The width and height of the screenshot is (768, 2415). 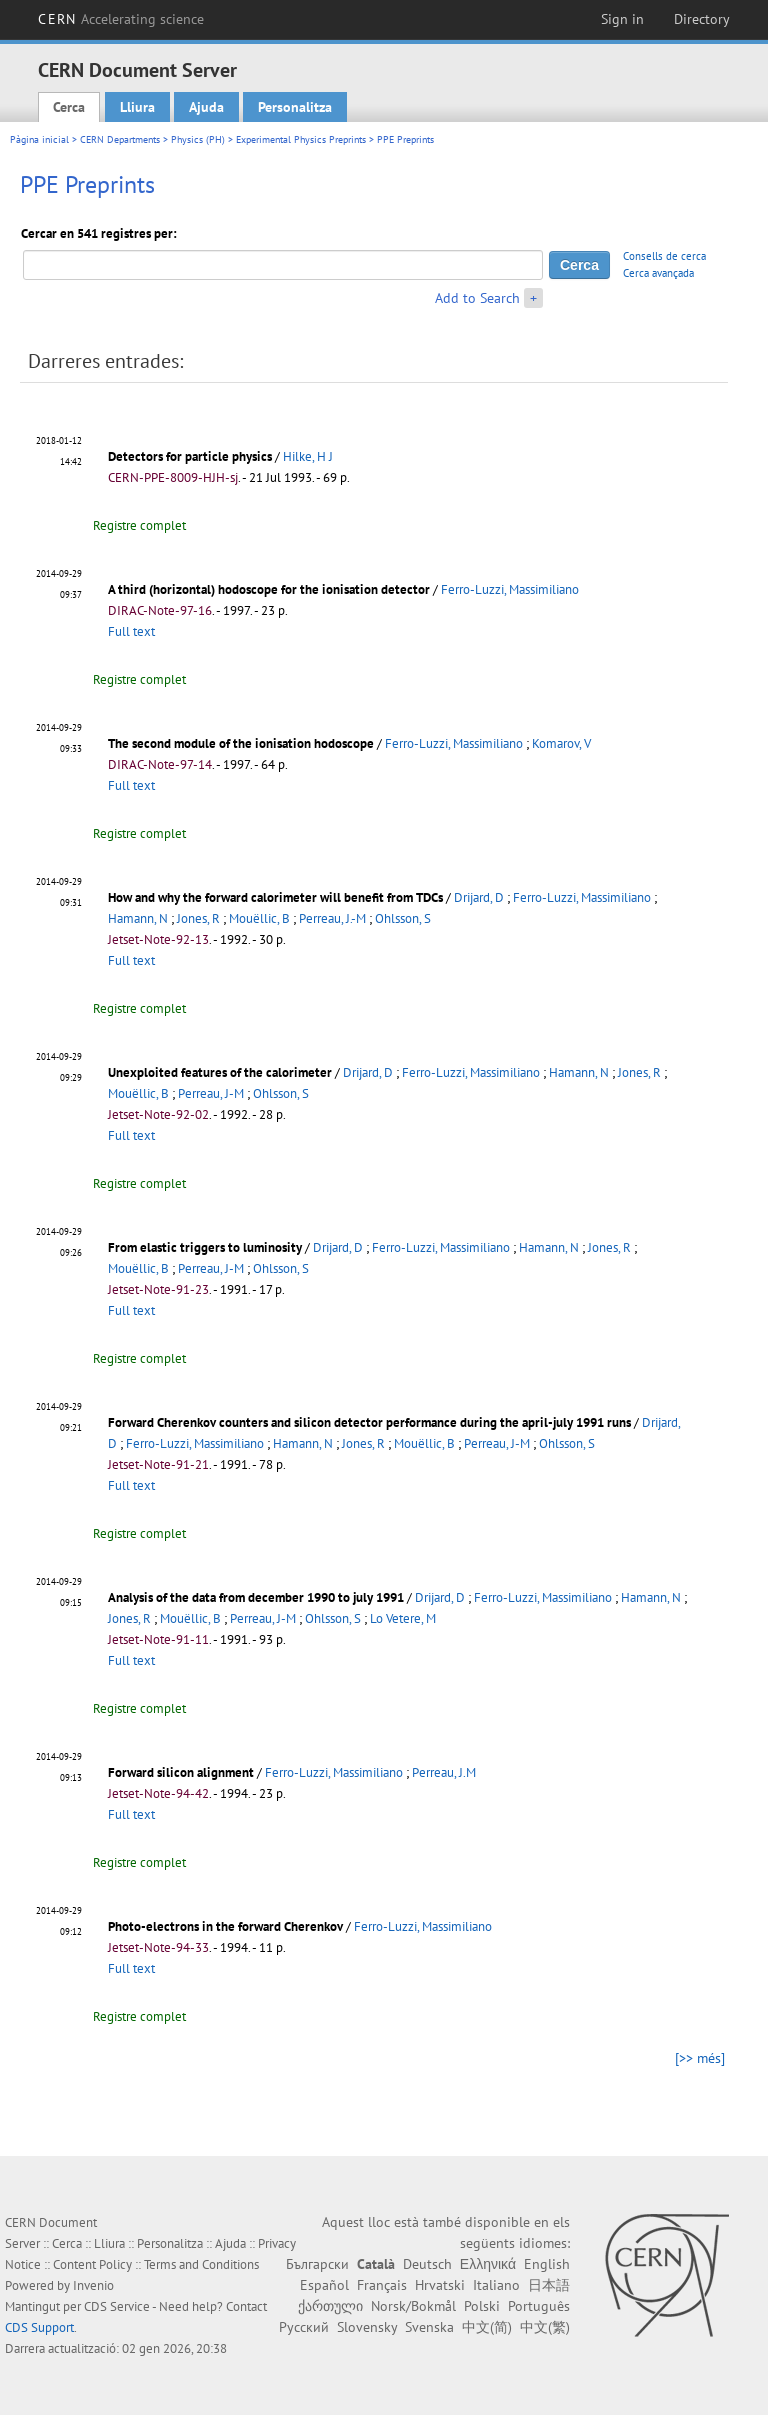 What do you see at coordinates (382, 2285) in the screenshot?
I see `Français` at bounding box center [382, 2285].